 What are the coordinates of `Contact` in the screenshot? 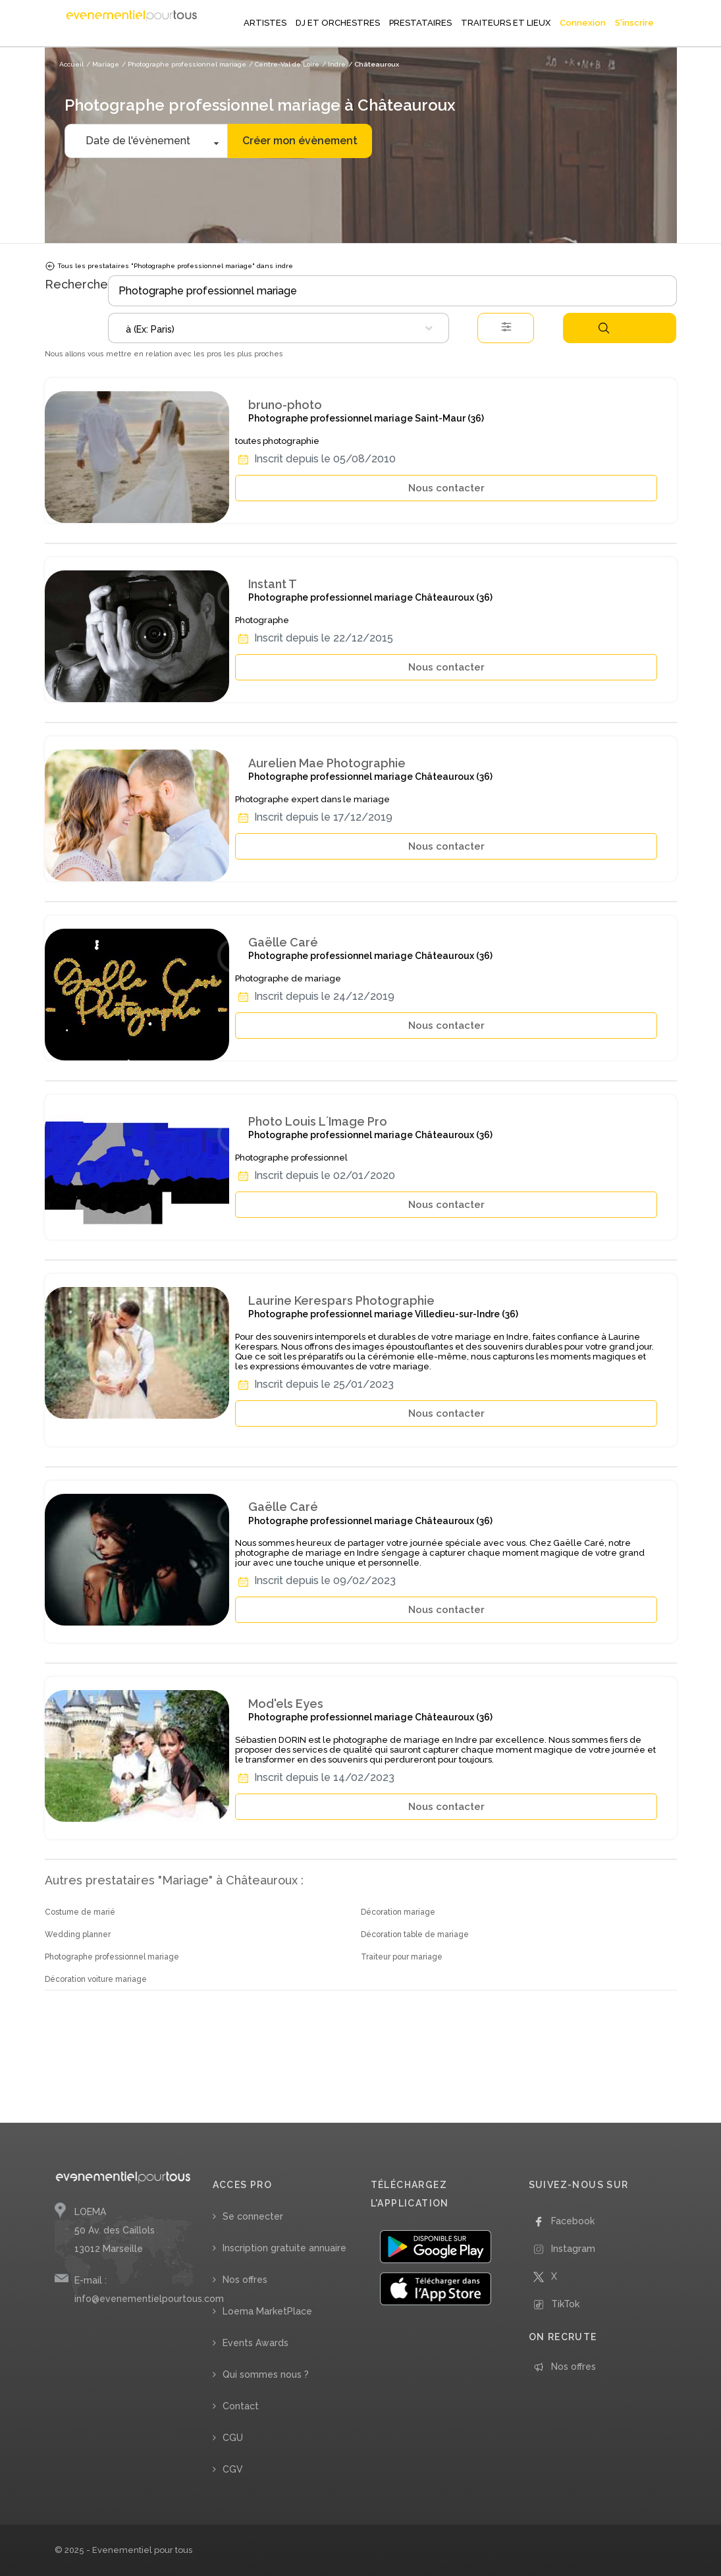 It's located at (241, 2406).